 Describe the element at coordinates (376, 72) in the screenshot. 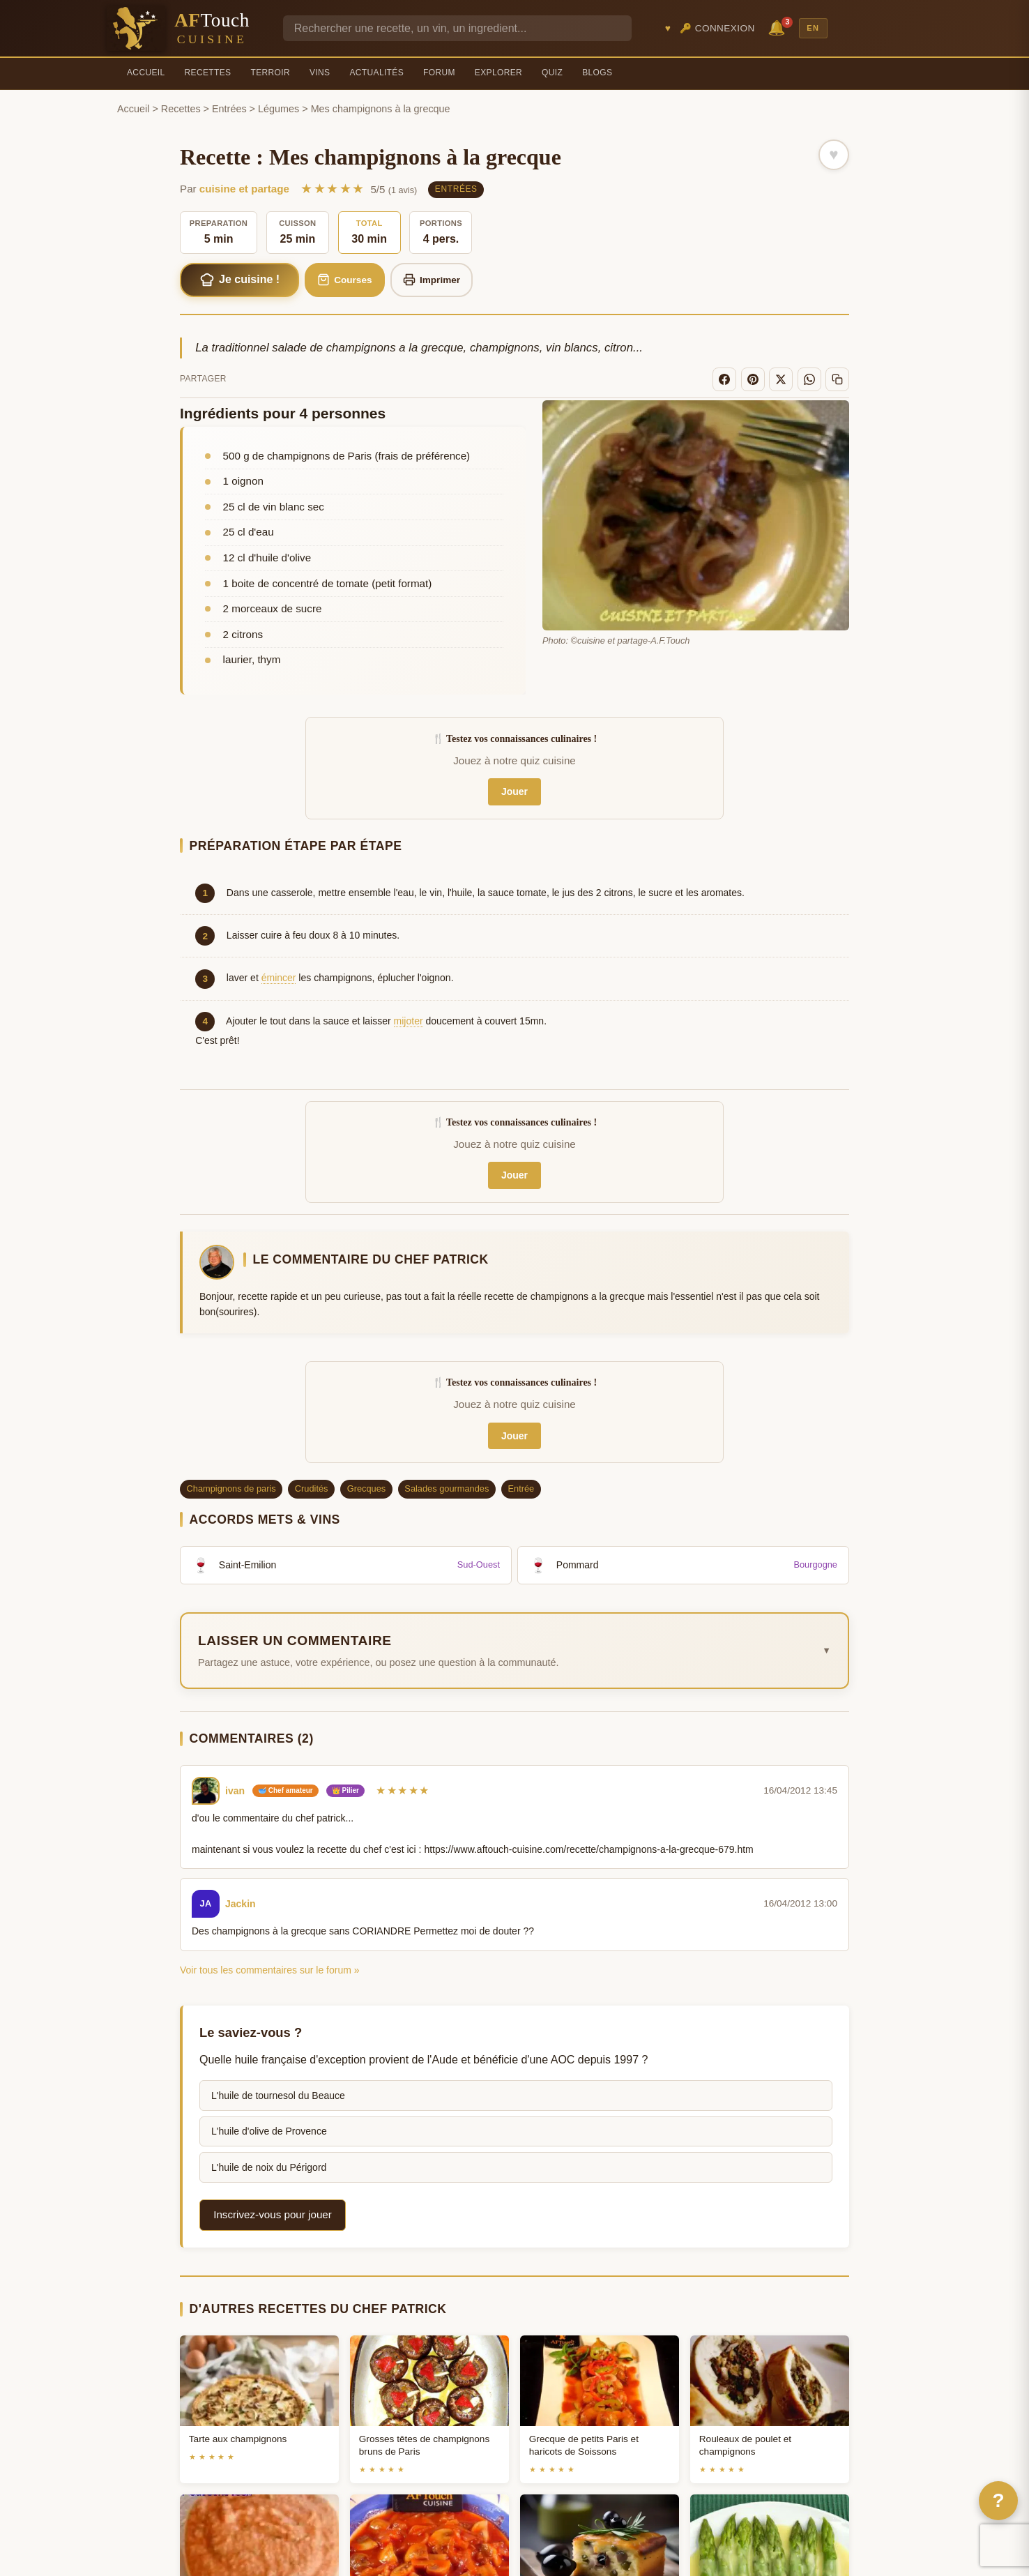

I see `Actualités` at that location.